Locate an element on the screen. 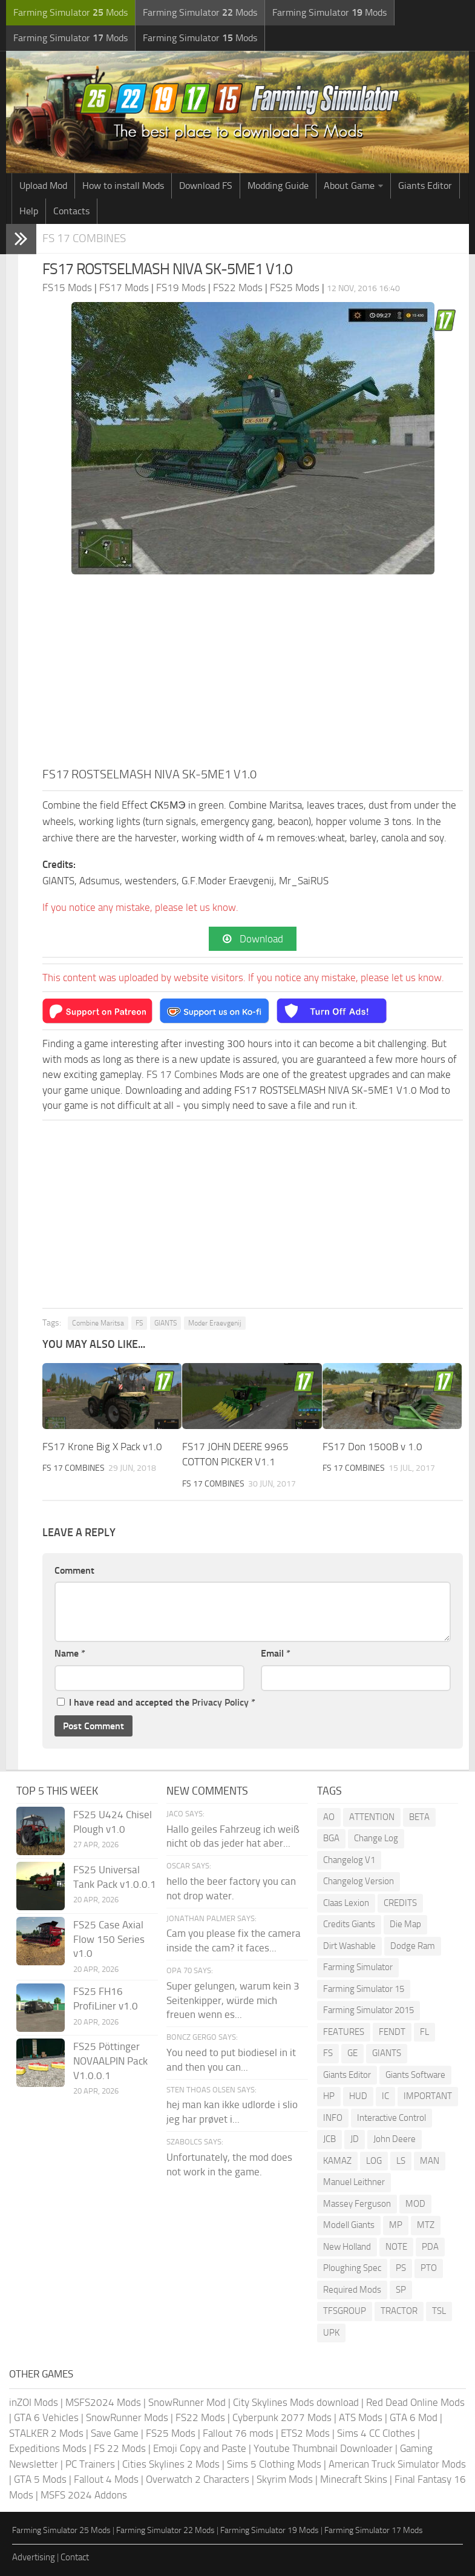  GE is located at coordinates (352, 2053).